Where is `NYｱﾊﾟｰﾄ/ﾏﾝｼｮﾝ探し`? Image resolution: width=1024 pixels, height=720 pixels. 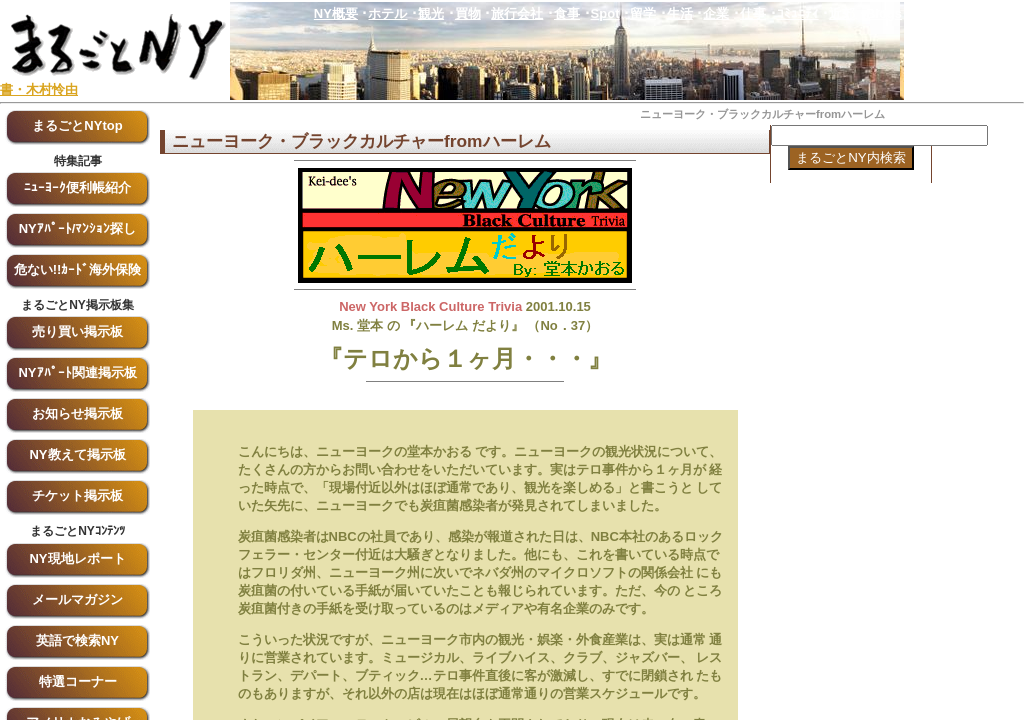 NYｱﾊﾟｰﾄ/ﾏﾝｼｮﾝ探し is located at coordinates (78, 228).